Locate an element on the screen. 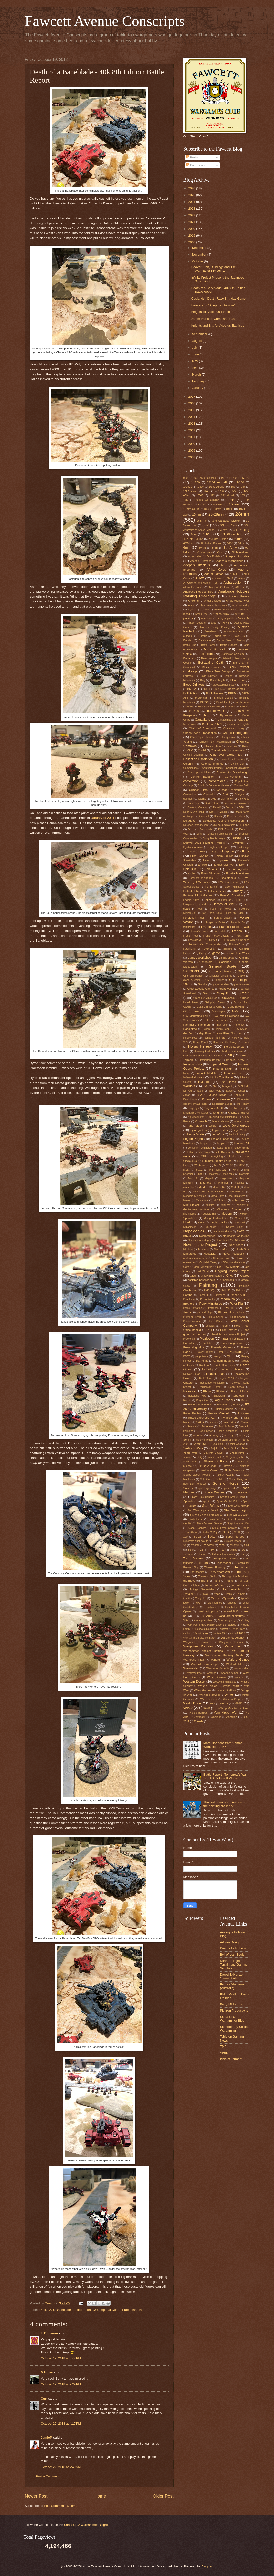 This screenshot has height=2576, width=274. Comments is located at coordinates (195, 165).